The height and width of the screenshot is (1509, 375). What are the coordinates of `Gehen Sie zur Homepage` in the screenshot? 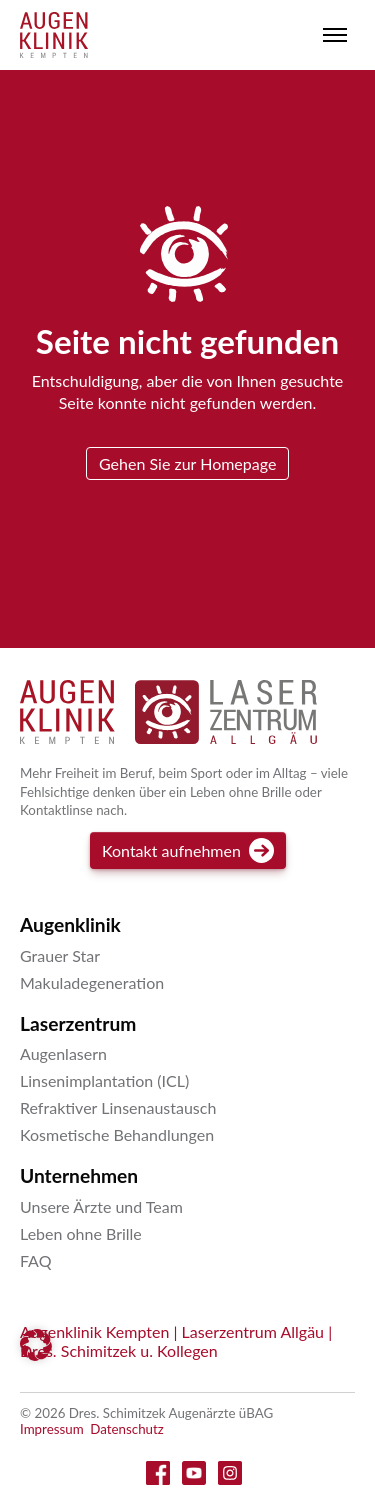 It's located at (187, 463).